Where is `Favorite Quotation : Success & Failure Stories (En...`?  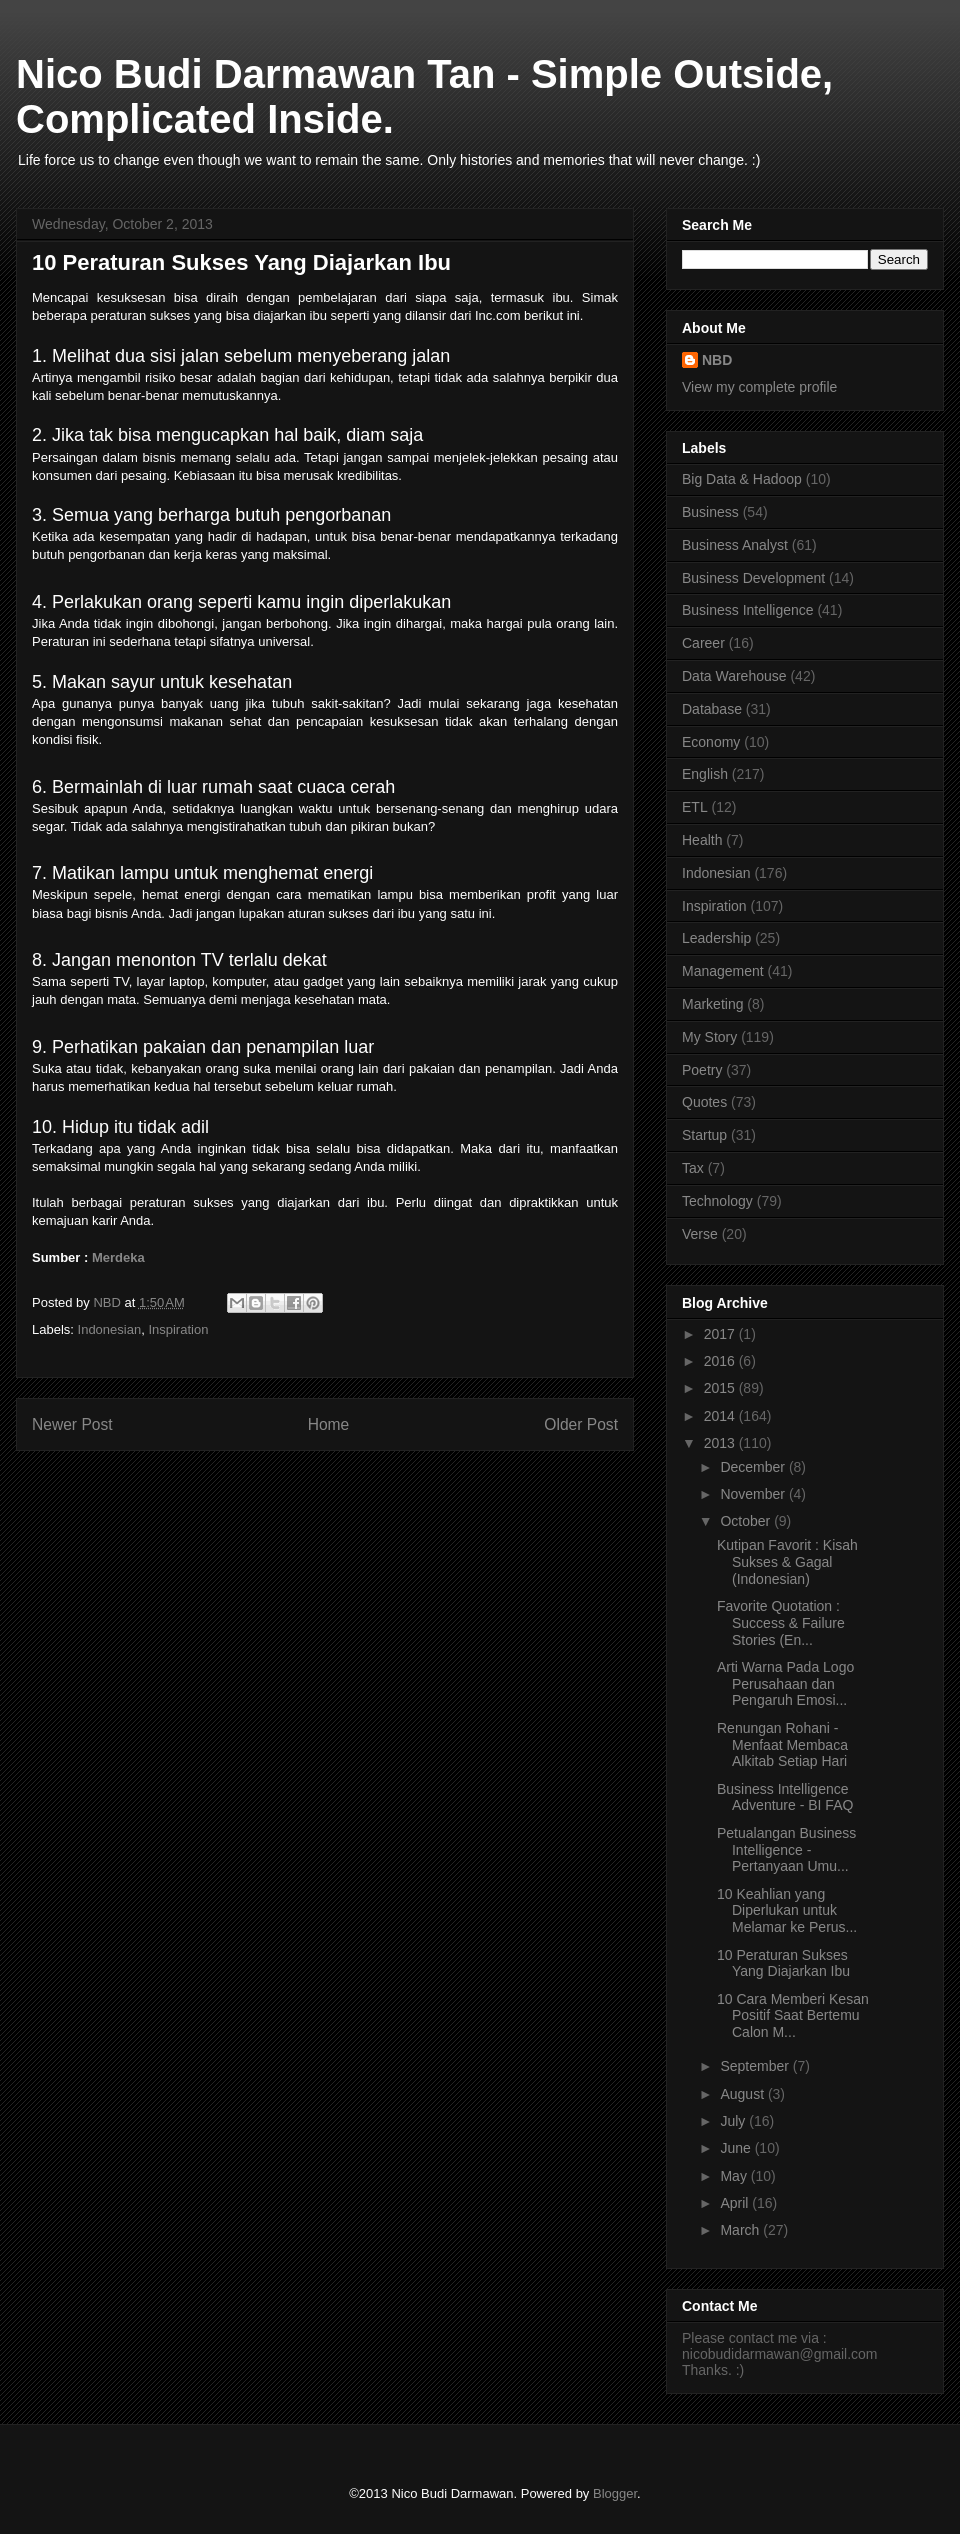
Favorite Quotation : Success & Failure Stories (En... is located at coordinates (781, 1623).